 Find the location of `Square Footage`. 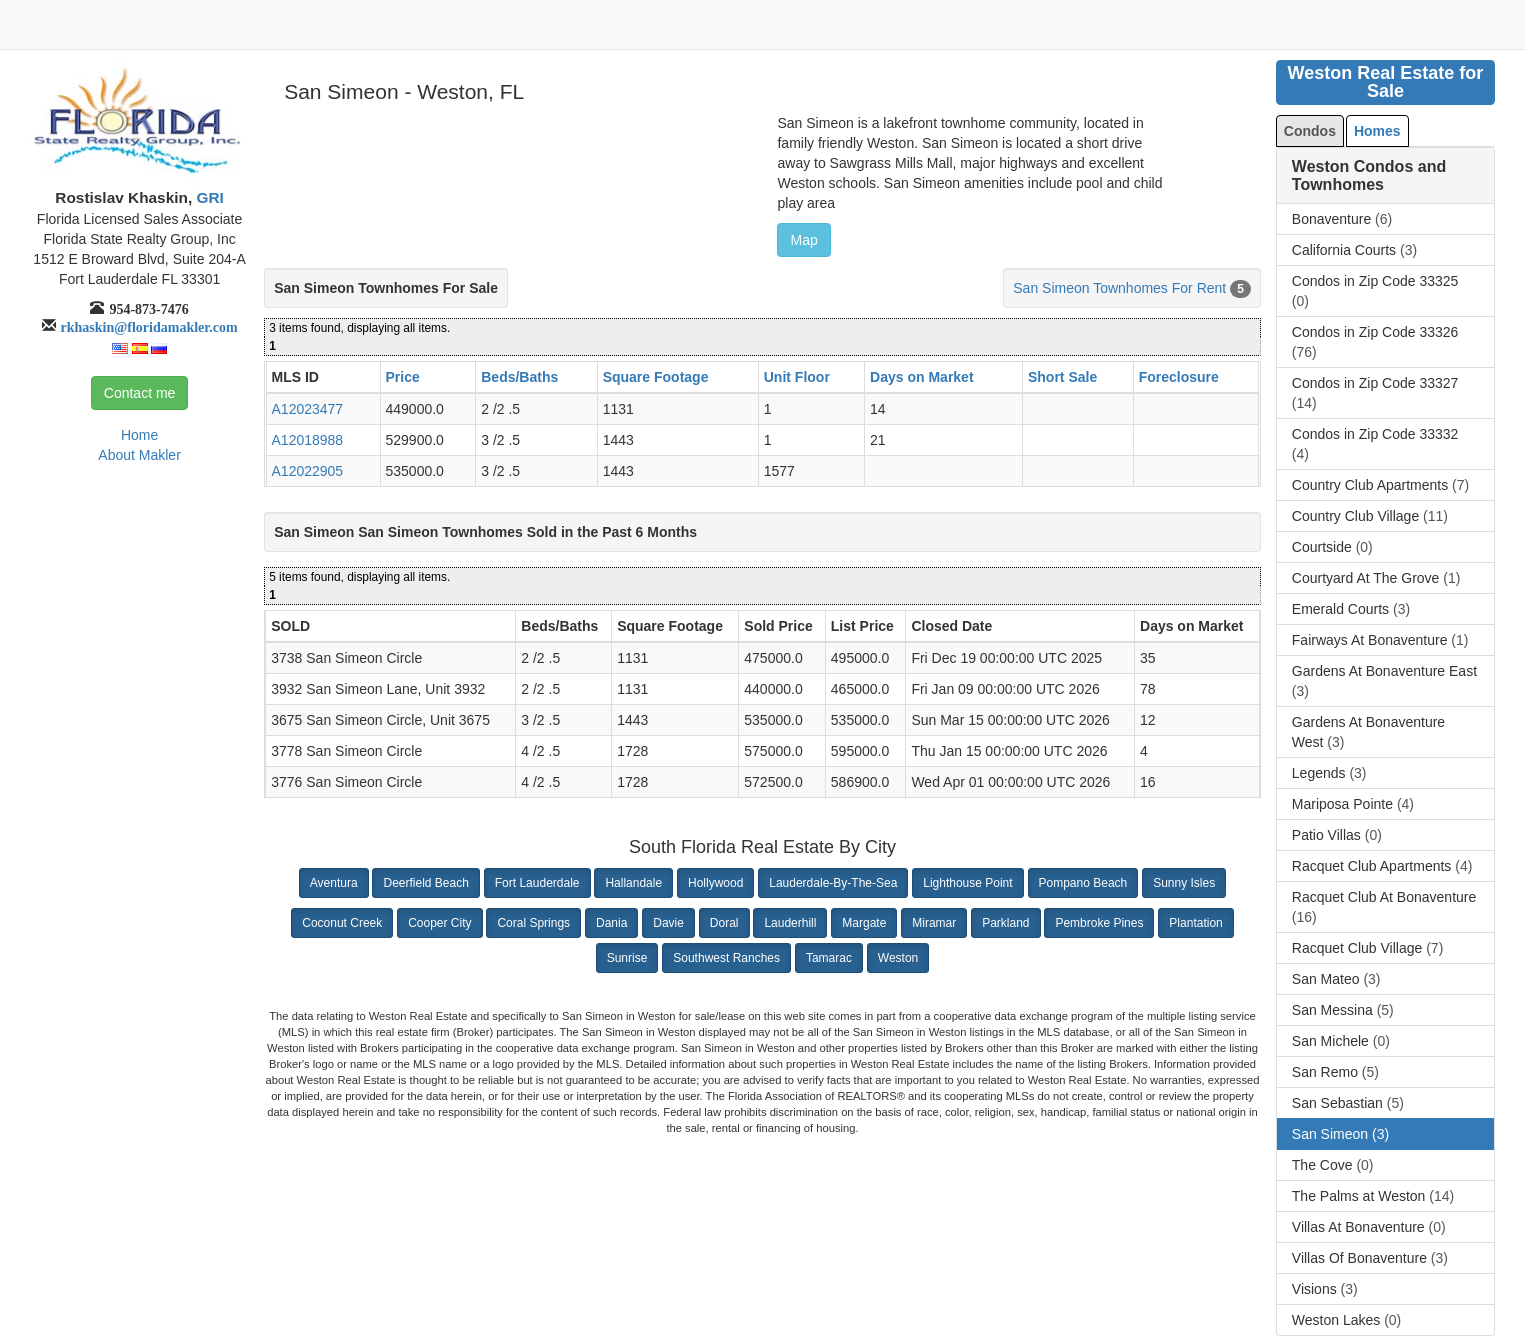

Square Footage is located at coordinates (656, 377).